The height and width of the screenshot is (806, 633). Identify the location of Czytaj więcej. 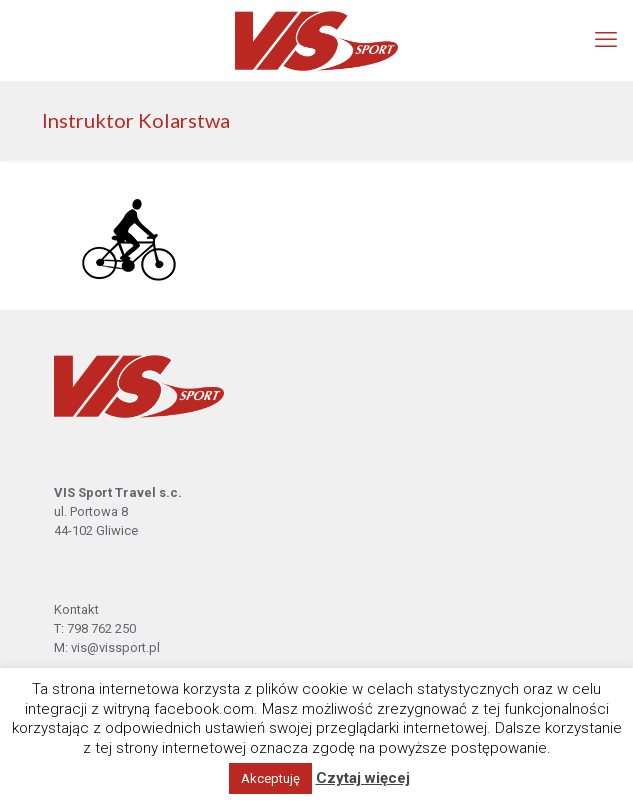
(363, 778).